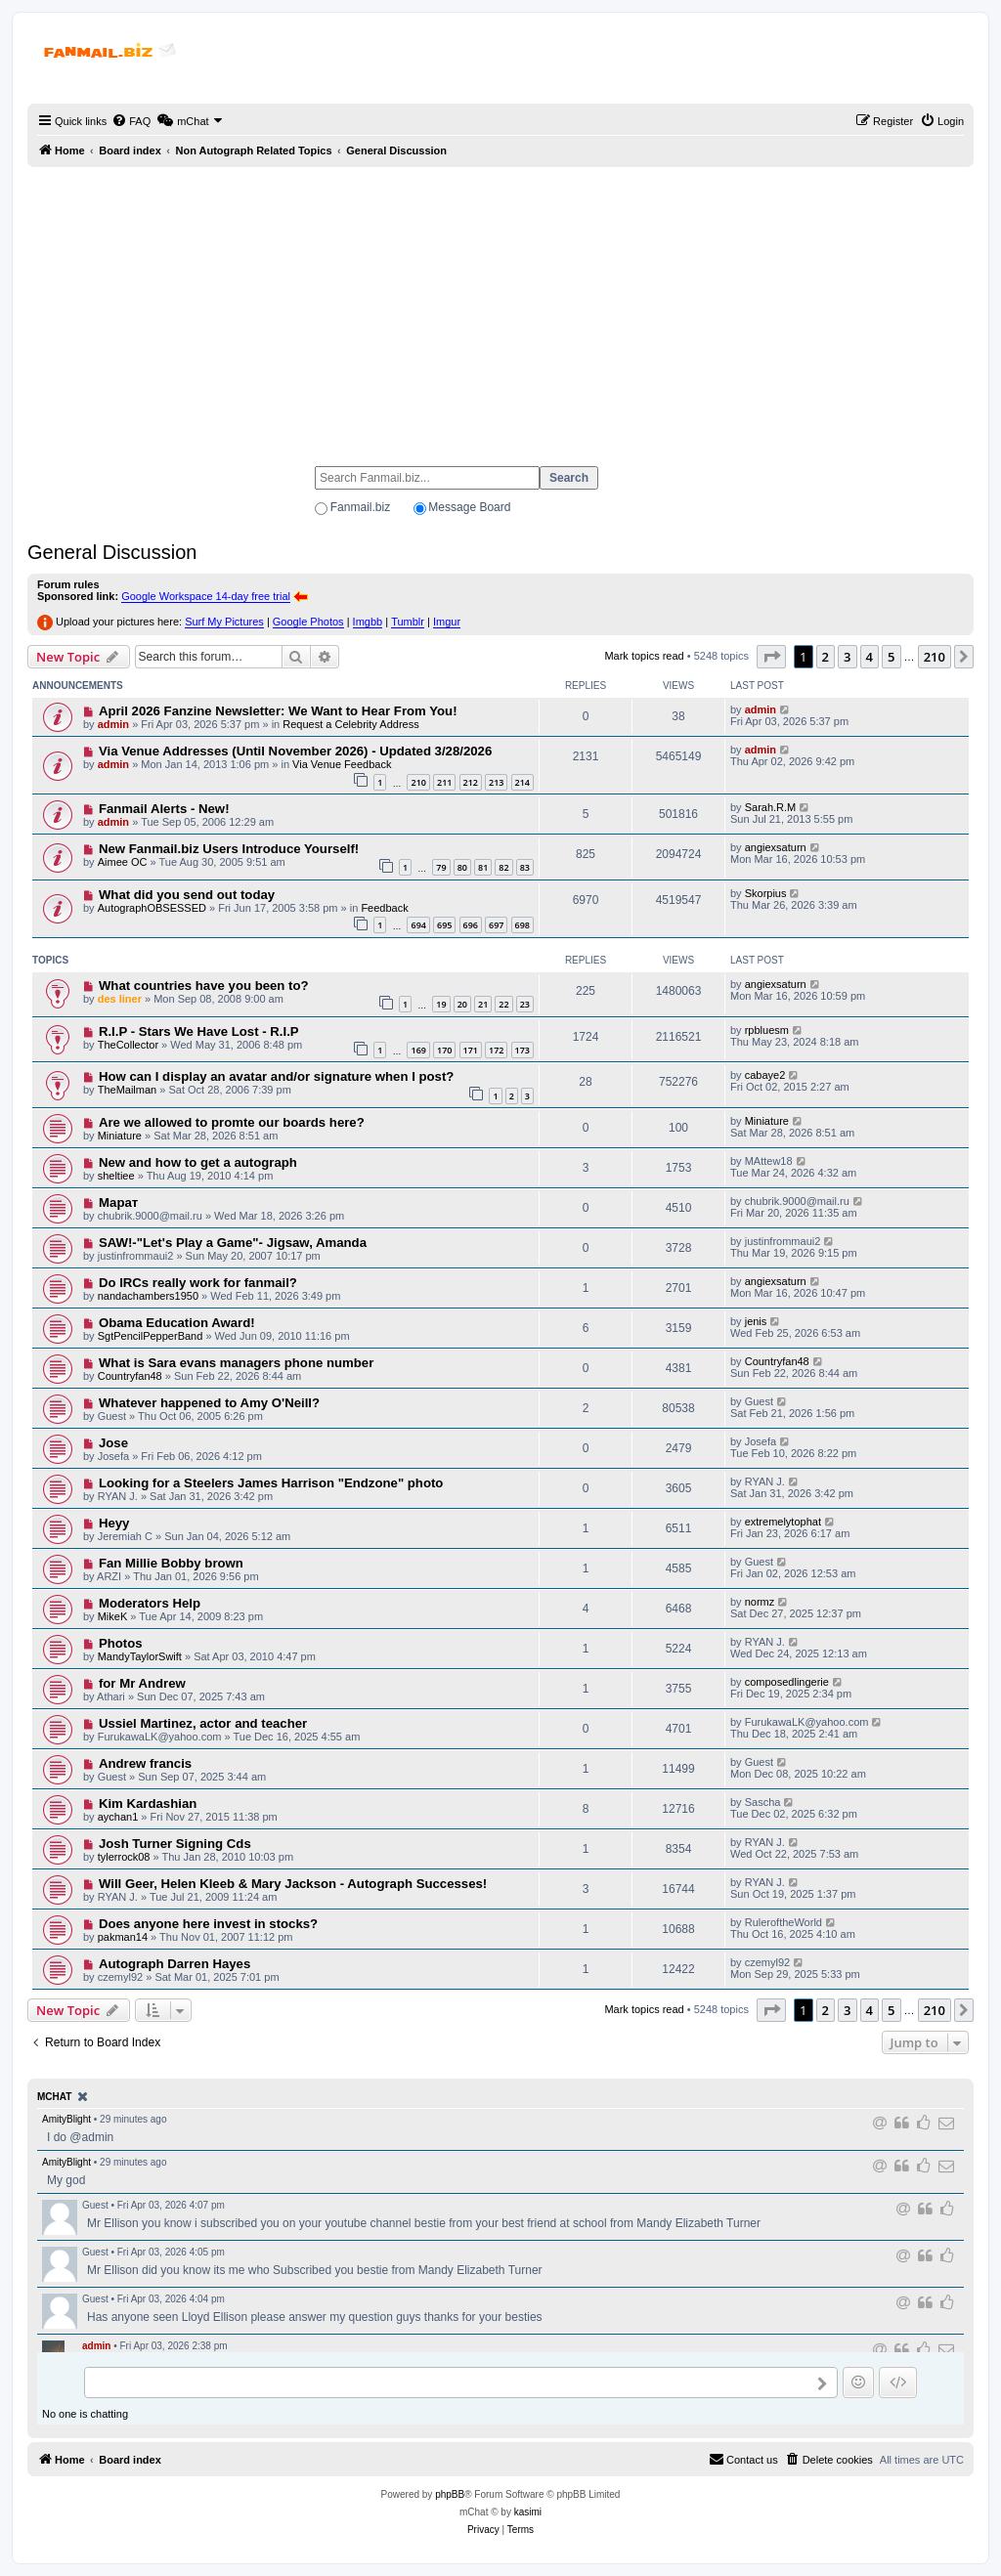 The height and width of the screenshot is (2576, 1001). Describe the element at coordinates (528, 2512) in the screenshot. I see `kasimi` at that location.